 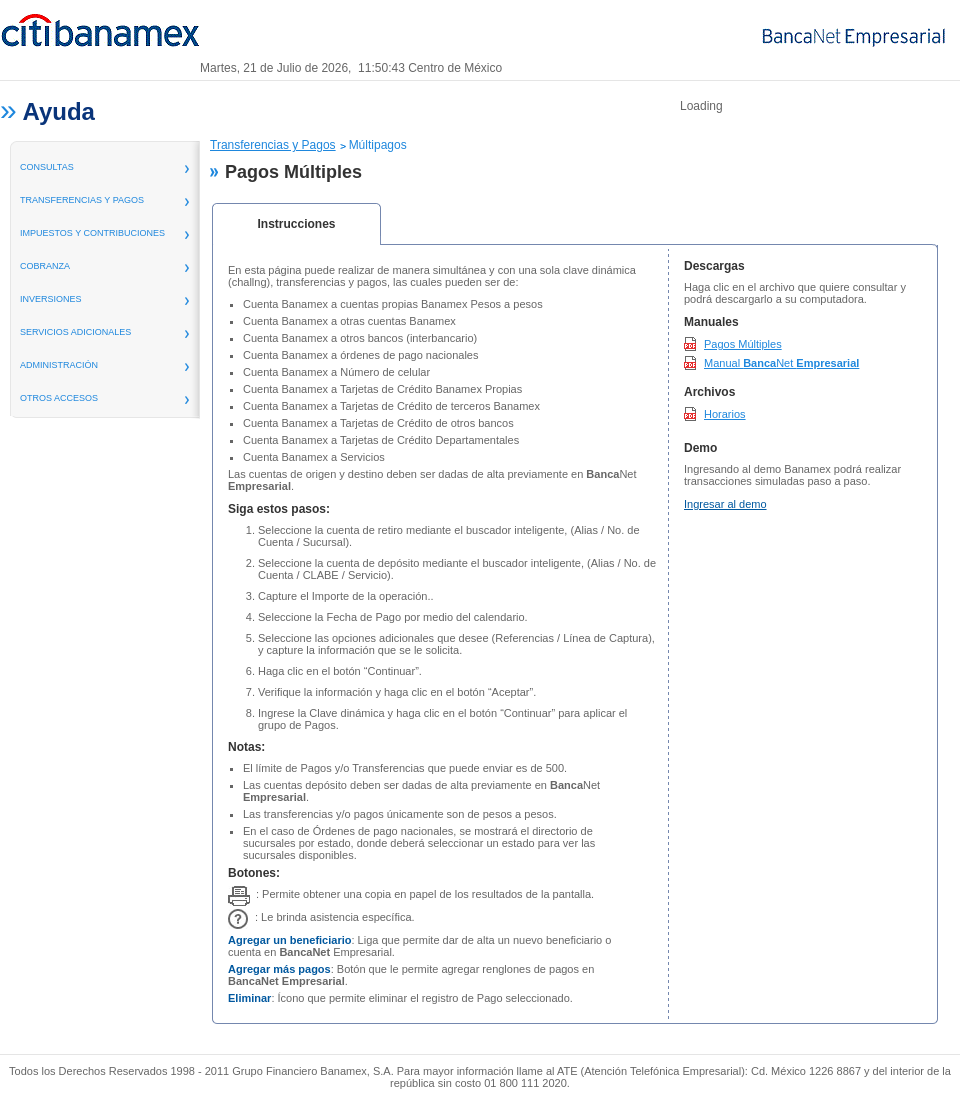 What do you see at coordinates (59, 365) in the screenshot?
I see `administración` at bounding box center [59, 365].